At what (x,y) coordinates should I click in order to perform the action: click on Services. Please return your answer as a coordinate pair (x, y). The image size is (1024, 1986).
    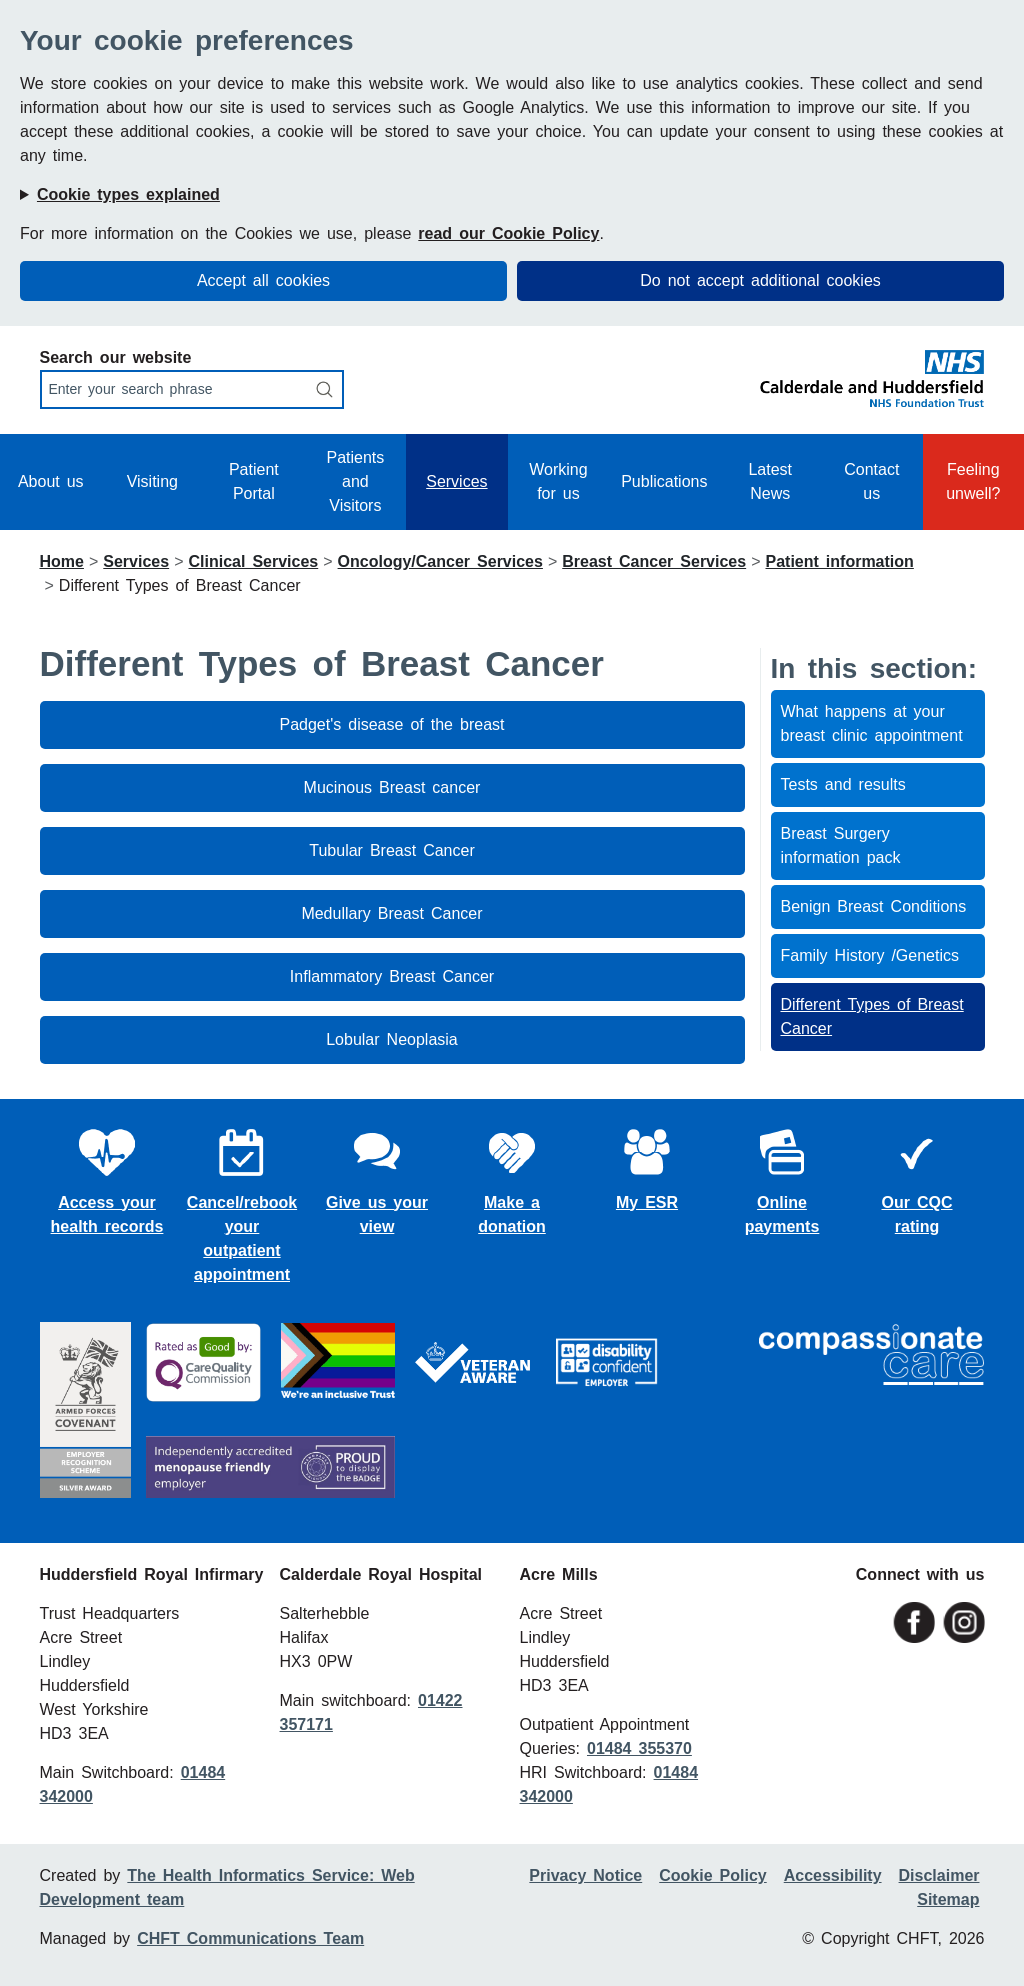
    Looking at the image, I should click on (456, 481).